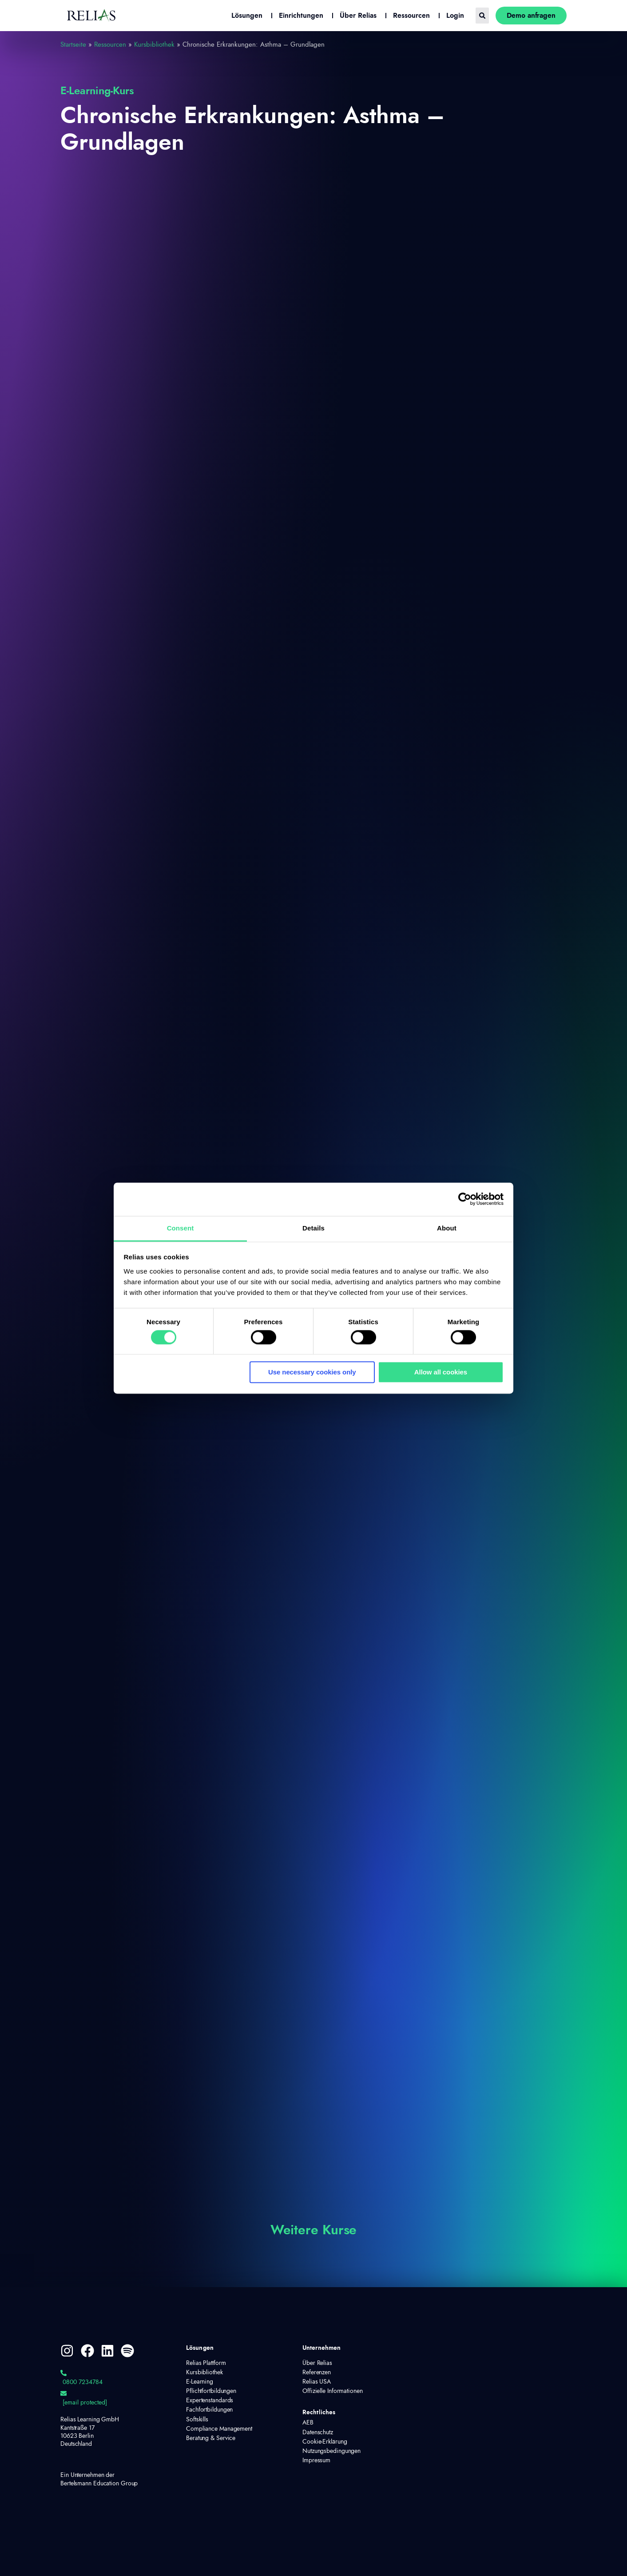 The height and width of the screenshot is (2576, 627). I want to click on Fachfortbildungen, so click(209, 2410).